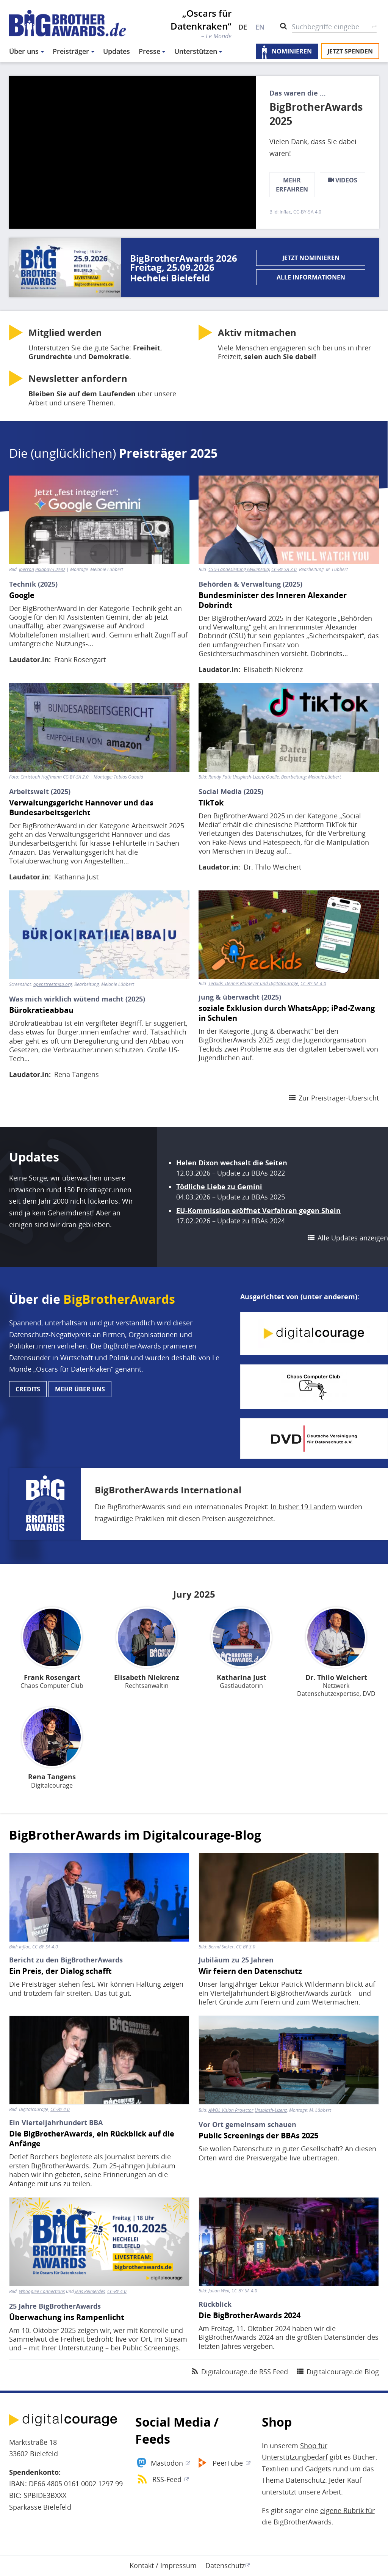  I want to click on Frank Rosengart, so click(80, 659).